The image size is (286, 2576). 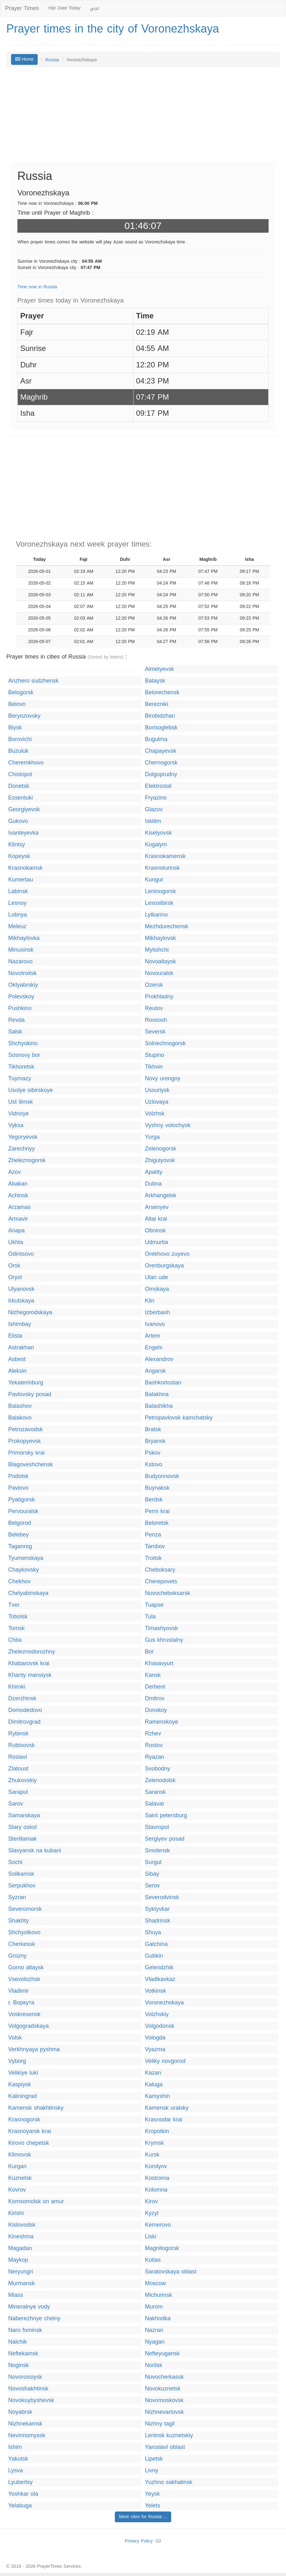 What do you see at coordinates (18, 2260) in the screenshot?
I see `Maykop` at bounding box center [18, 2260].